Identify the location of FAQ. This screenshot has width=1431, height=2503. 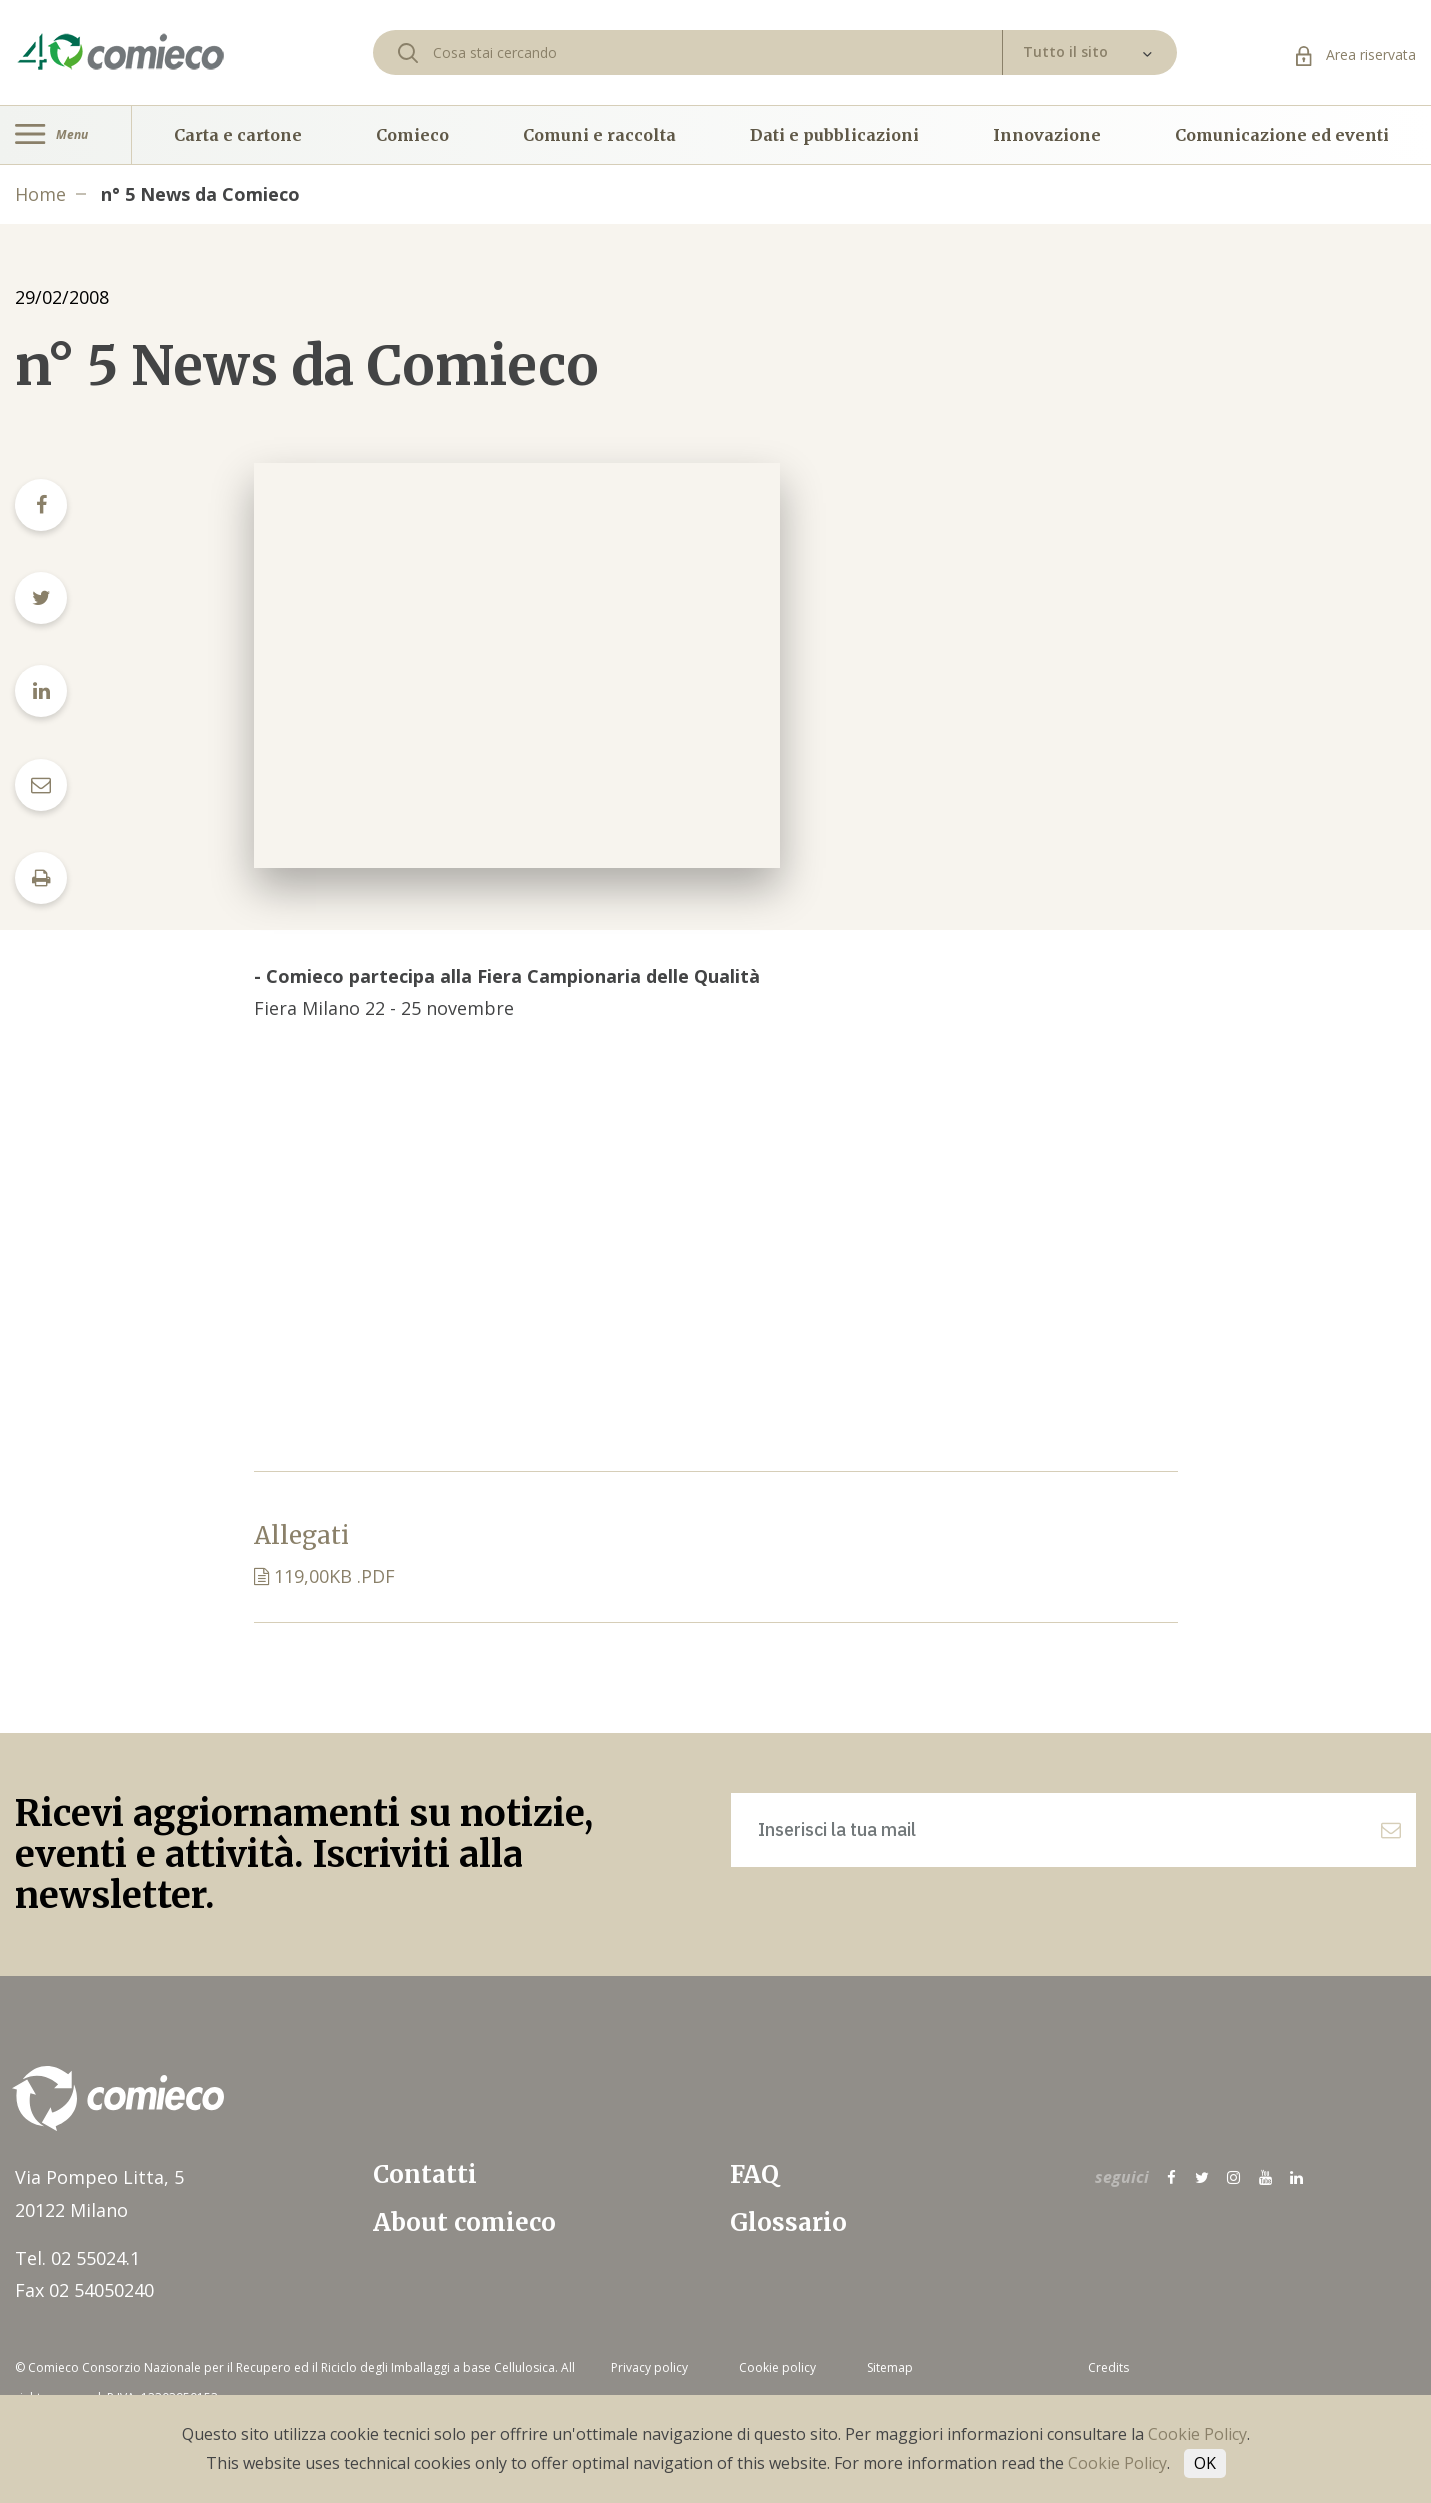
(754, 2174).